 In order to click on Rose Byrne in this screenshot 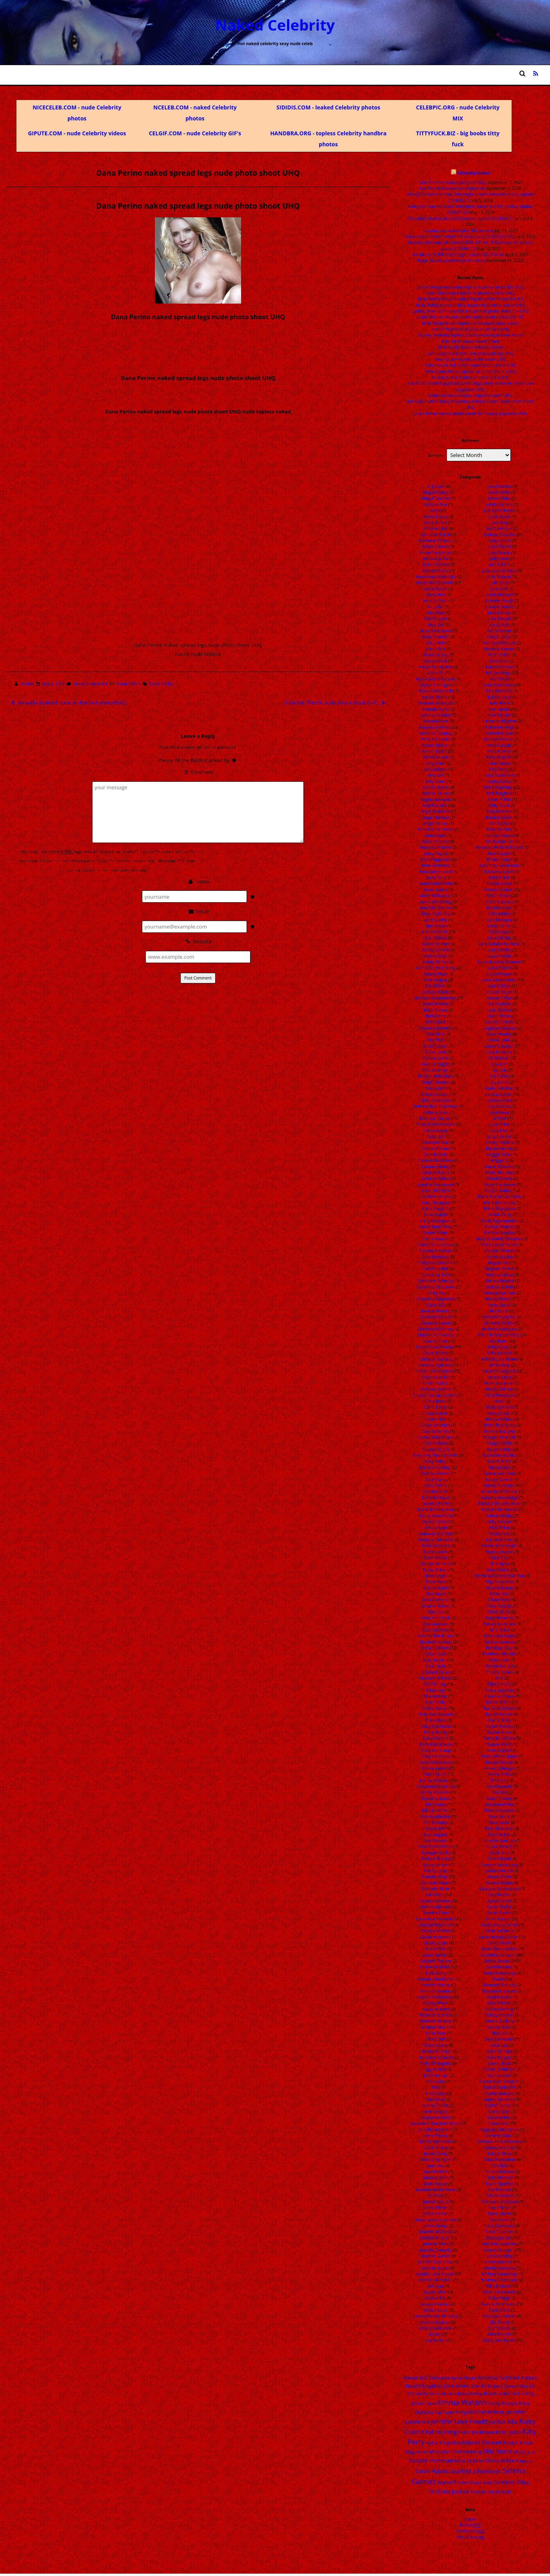, I will do `click(499, 1816)`.